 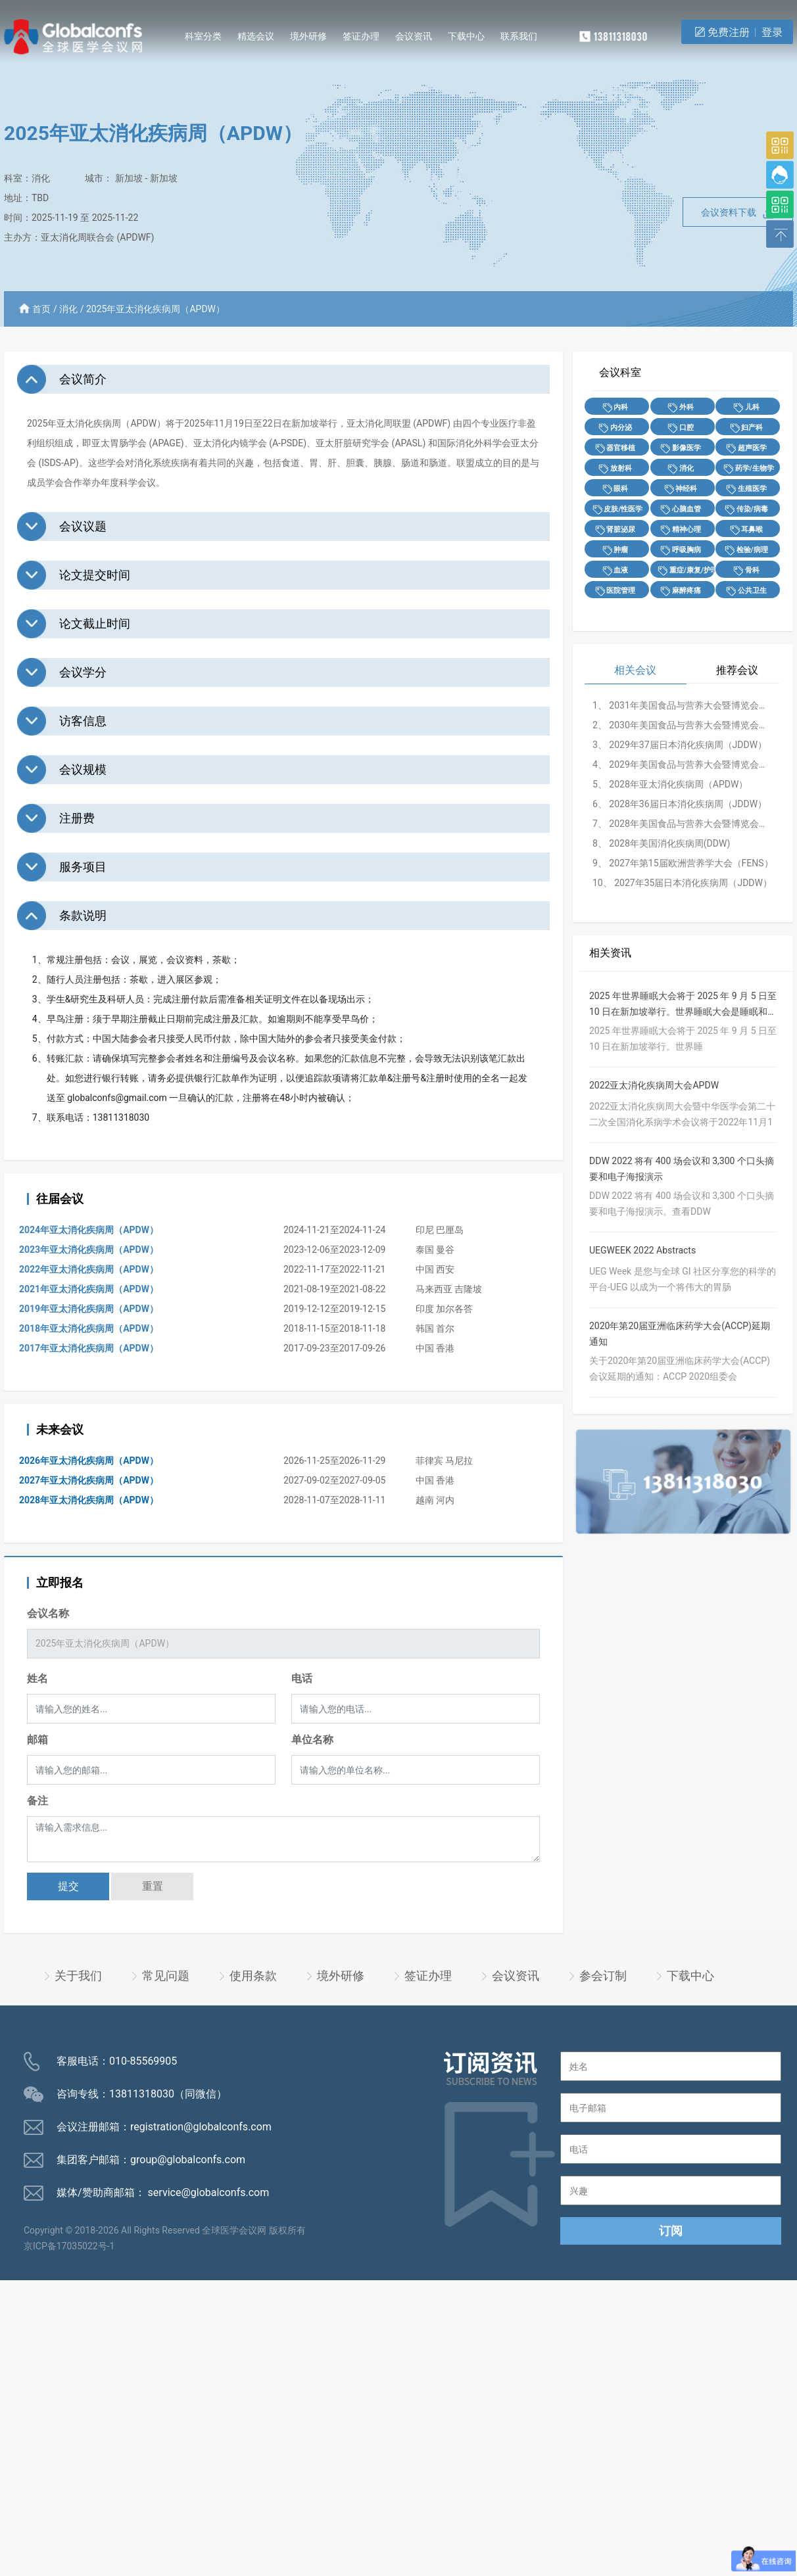 What do you see at coordinates (37, 1739) in the screenshot?
I see `邮箱` at bounding box center [37, 1739].